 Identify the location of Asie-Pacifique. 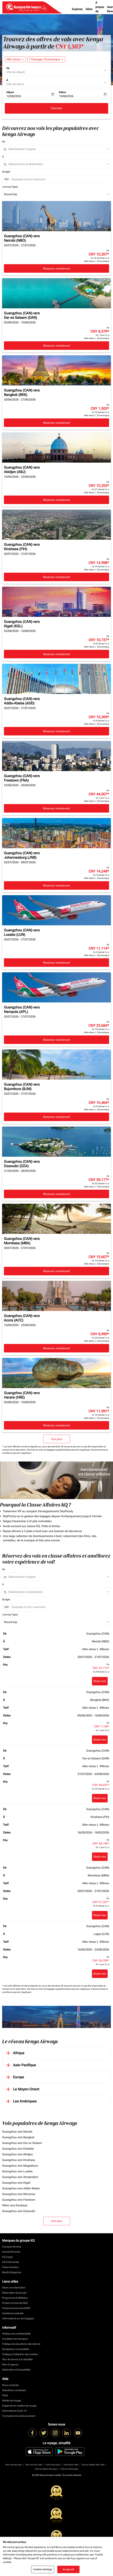
(20, 2065).